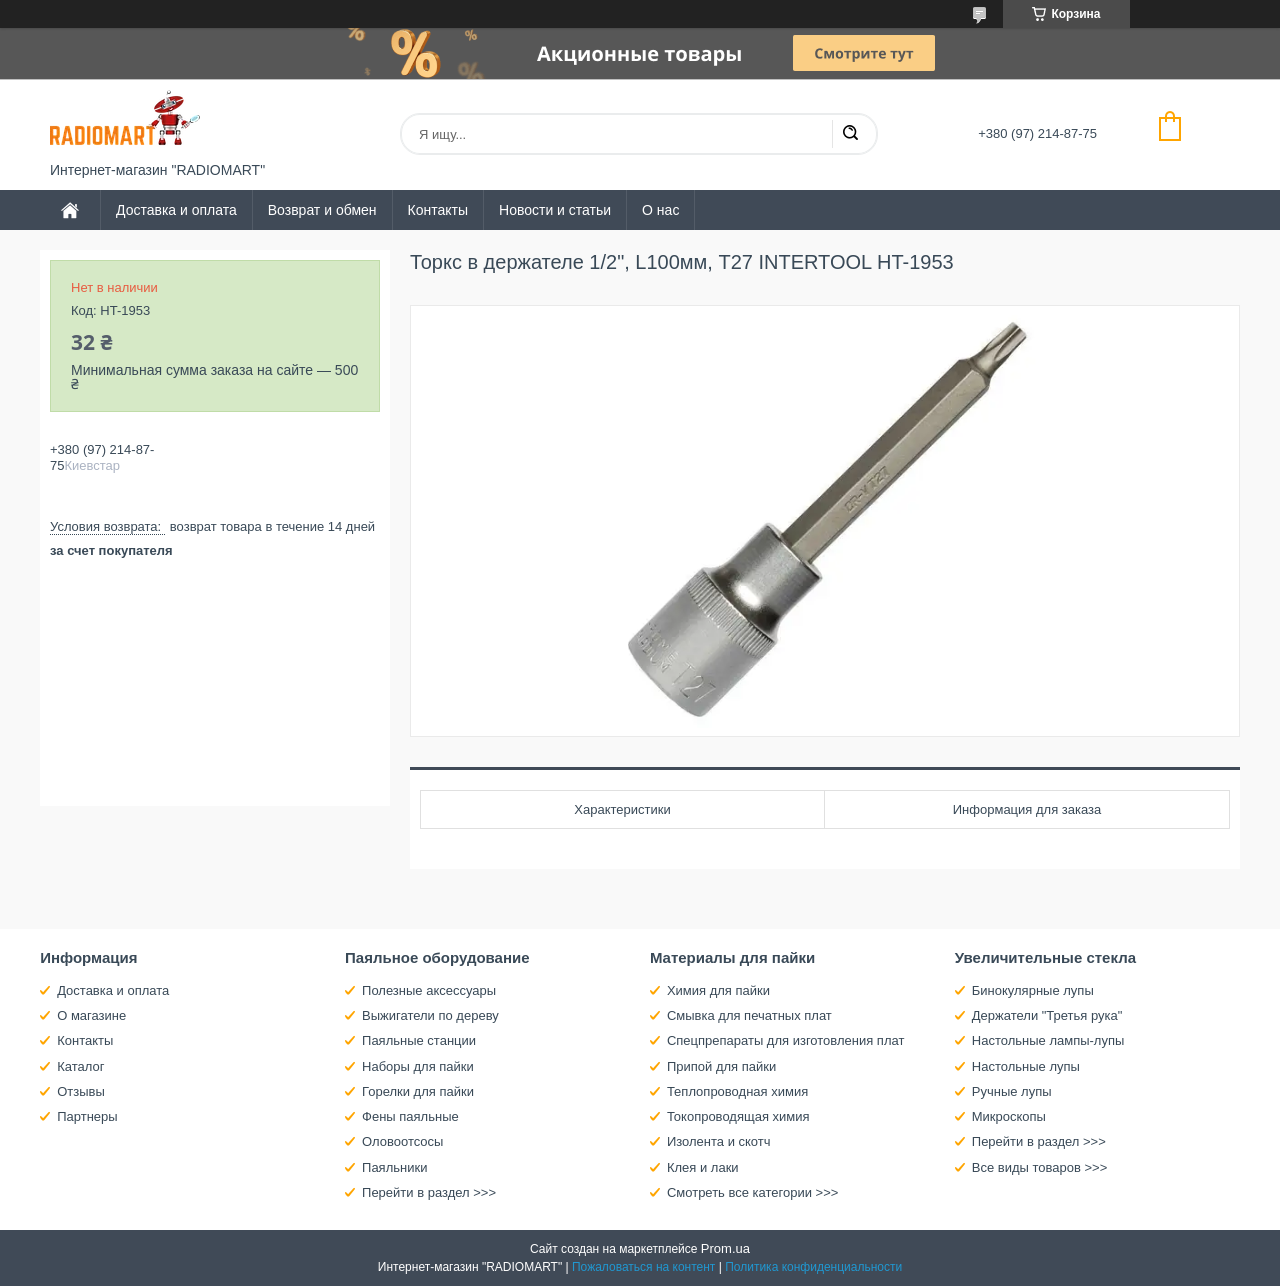 The width and height of the screenshot is (1280, 1286). What do you see at coordinates (703, 1167) in the screenshot?
I see `Клея и лаки` at bounding box center [703, 1167].